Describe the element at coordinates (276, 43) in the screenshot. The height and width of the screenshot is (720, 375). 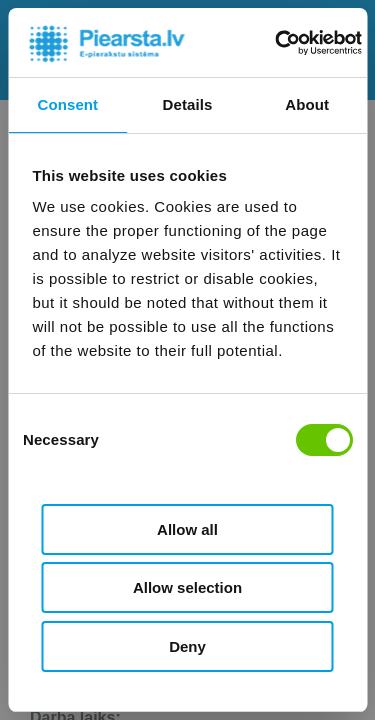
I see `[Cookiebot by Usercentrics - opens in a new window]` at that location.